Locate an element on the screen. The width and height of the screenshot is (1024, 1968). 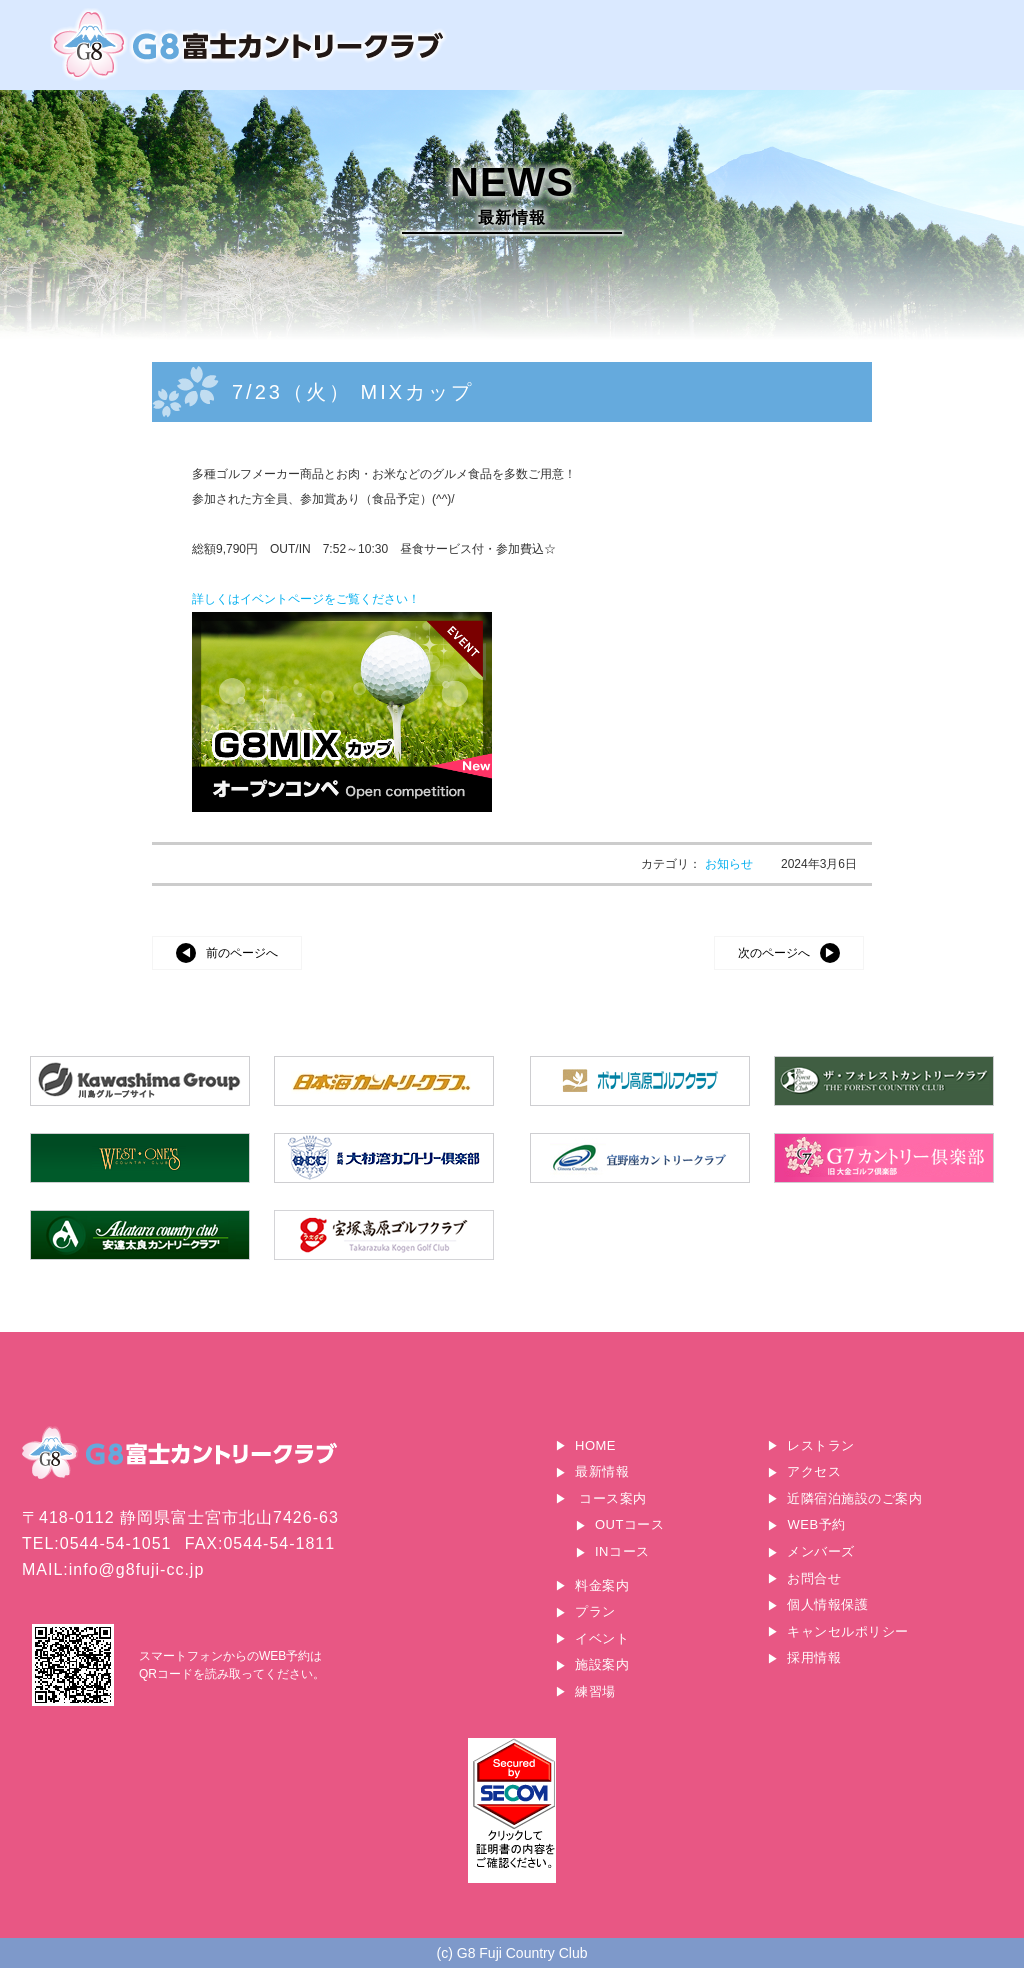
次のページへ is located at coordinates (774, 953).